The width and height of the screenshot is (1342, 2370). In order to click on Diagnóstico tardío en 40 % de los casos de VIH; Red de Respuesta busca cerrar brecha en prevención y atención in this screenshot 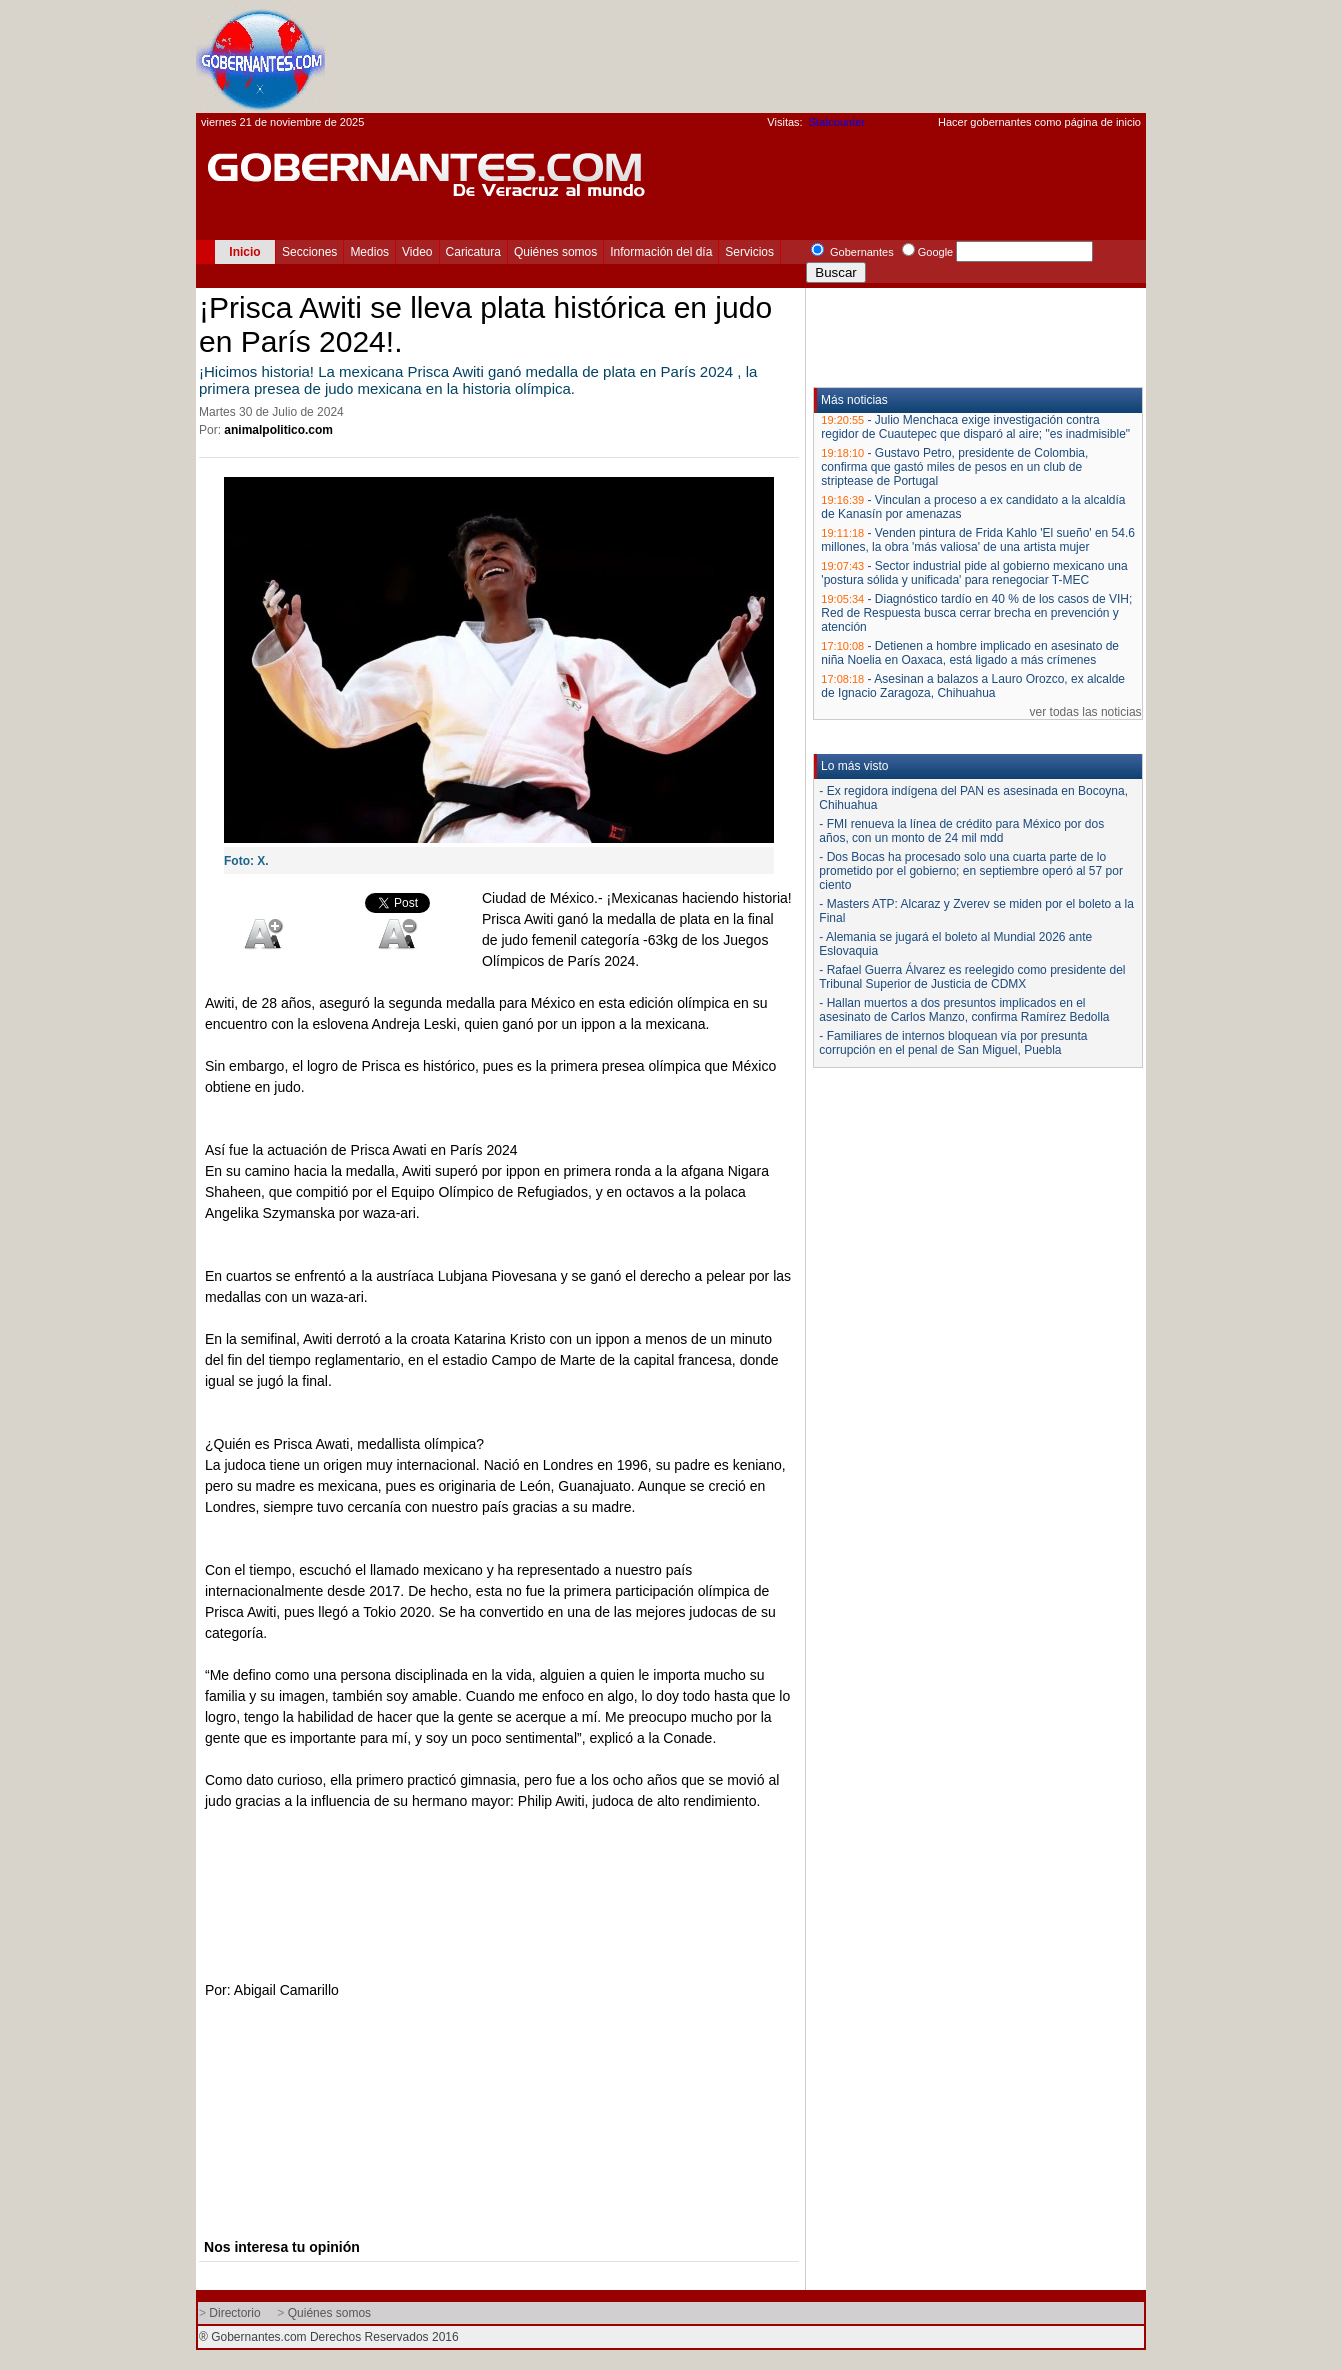, I will do `click(976, 613)`.